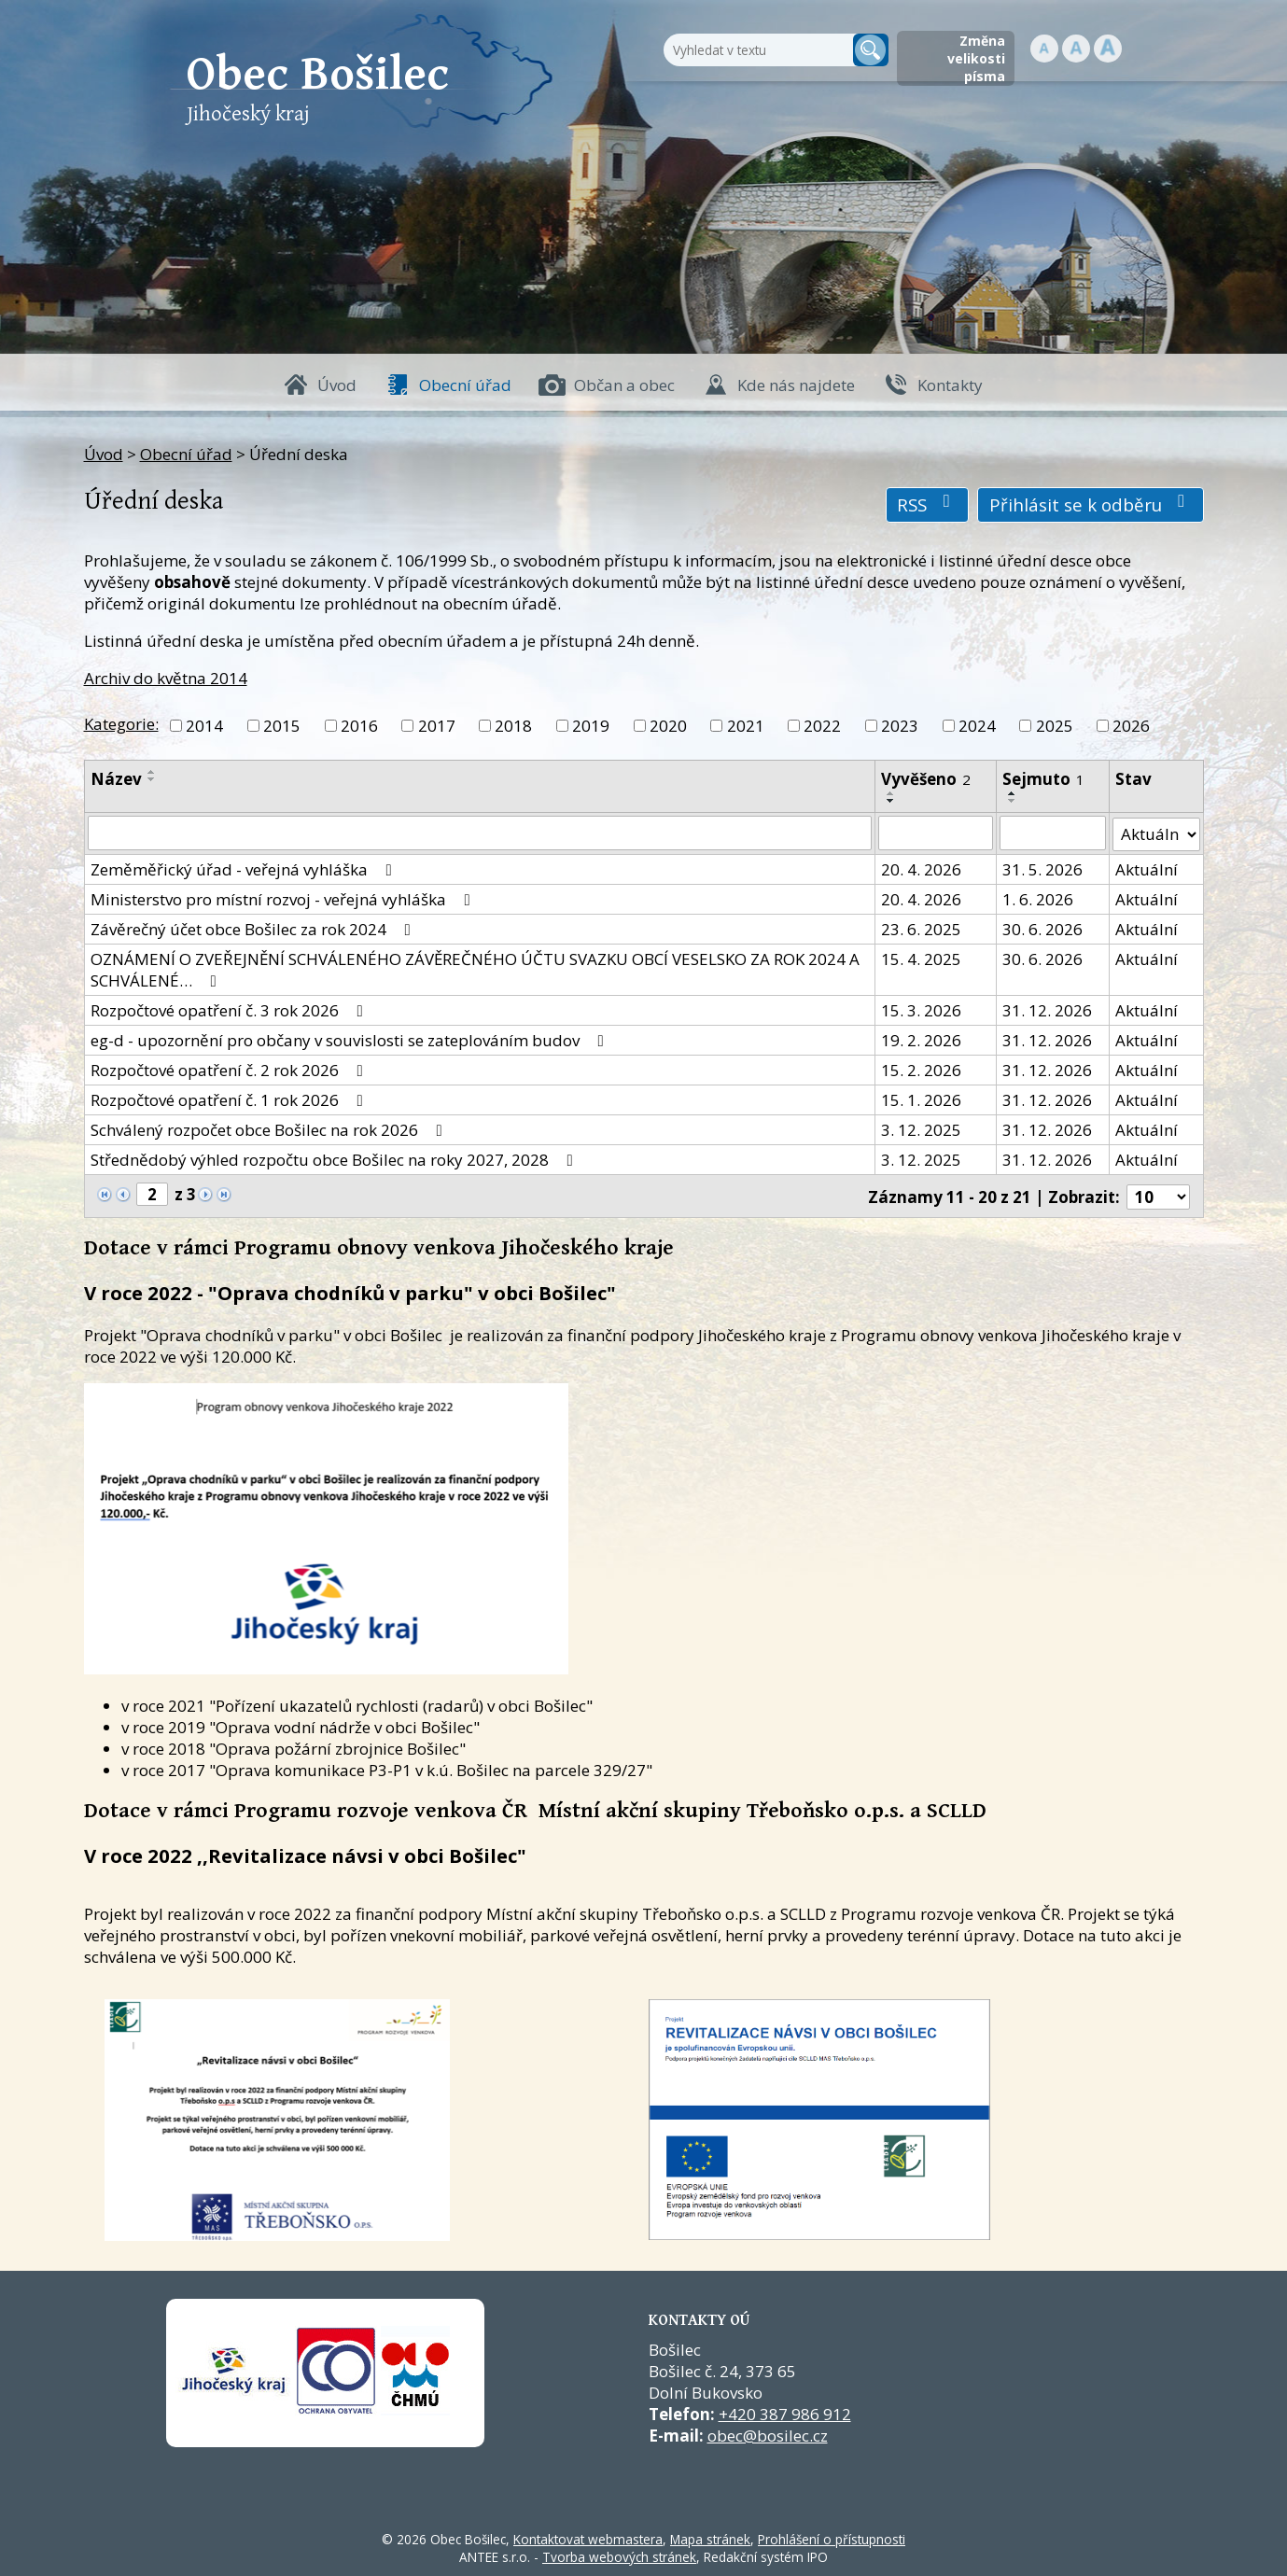  What do you see at coordinates (1091, 504) in the screenshot?
I see `Přihlásit se k odběru` at bounding box center [1091, 504].